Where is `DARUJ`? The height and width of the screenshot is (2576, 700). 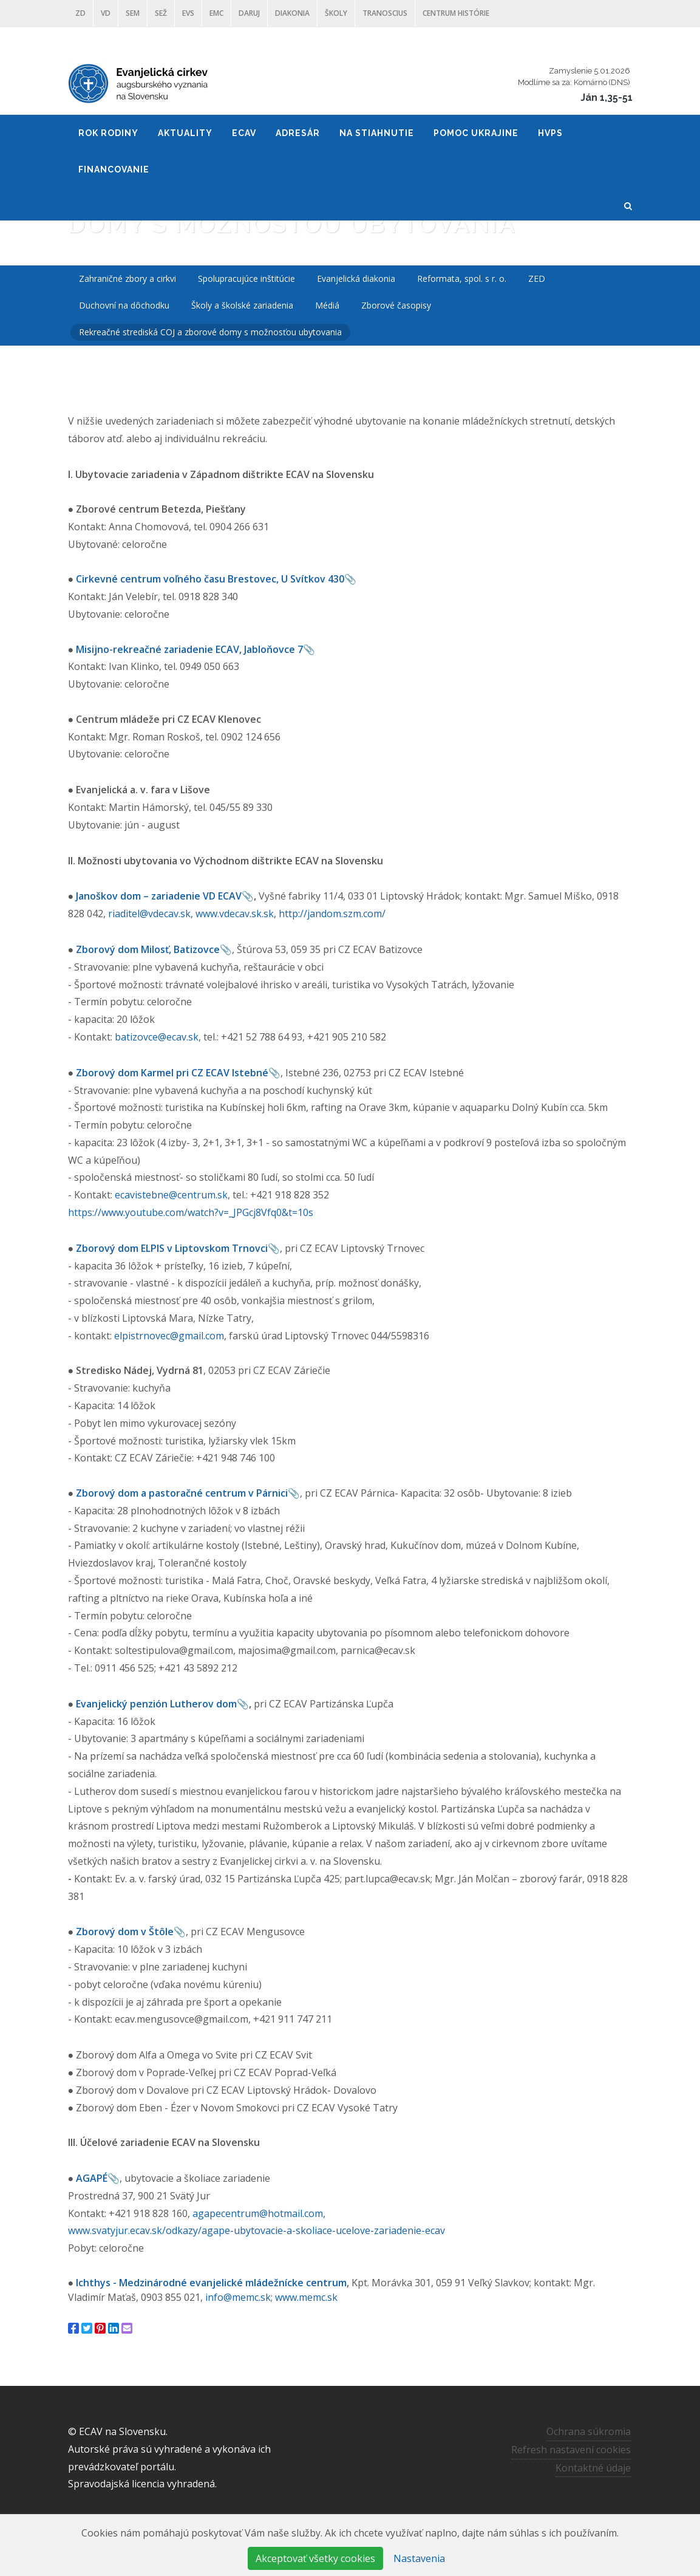 DARUJ is located at coordinates (249, 13).